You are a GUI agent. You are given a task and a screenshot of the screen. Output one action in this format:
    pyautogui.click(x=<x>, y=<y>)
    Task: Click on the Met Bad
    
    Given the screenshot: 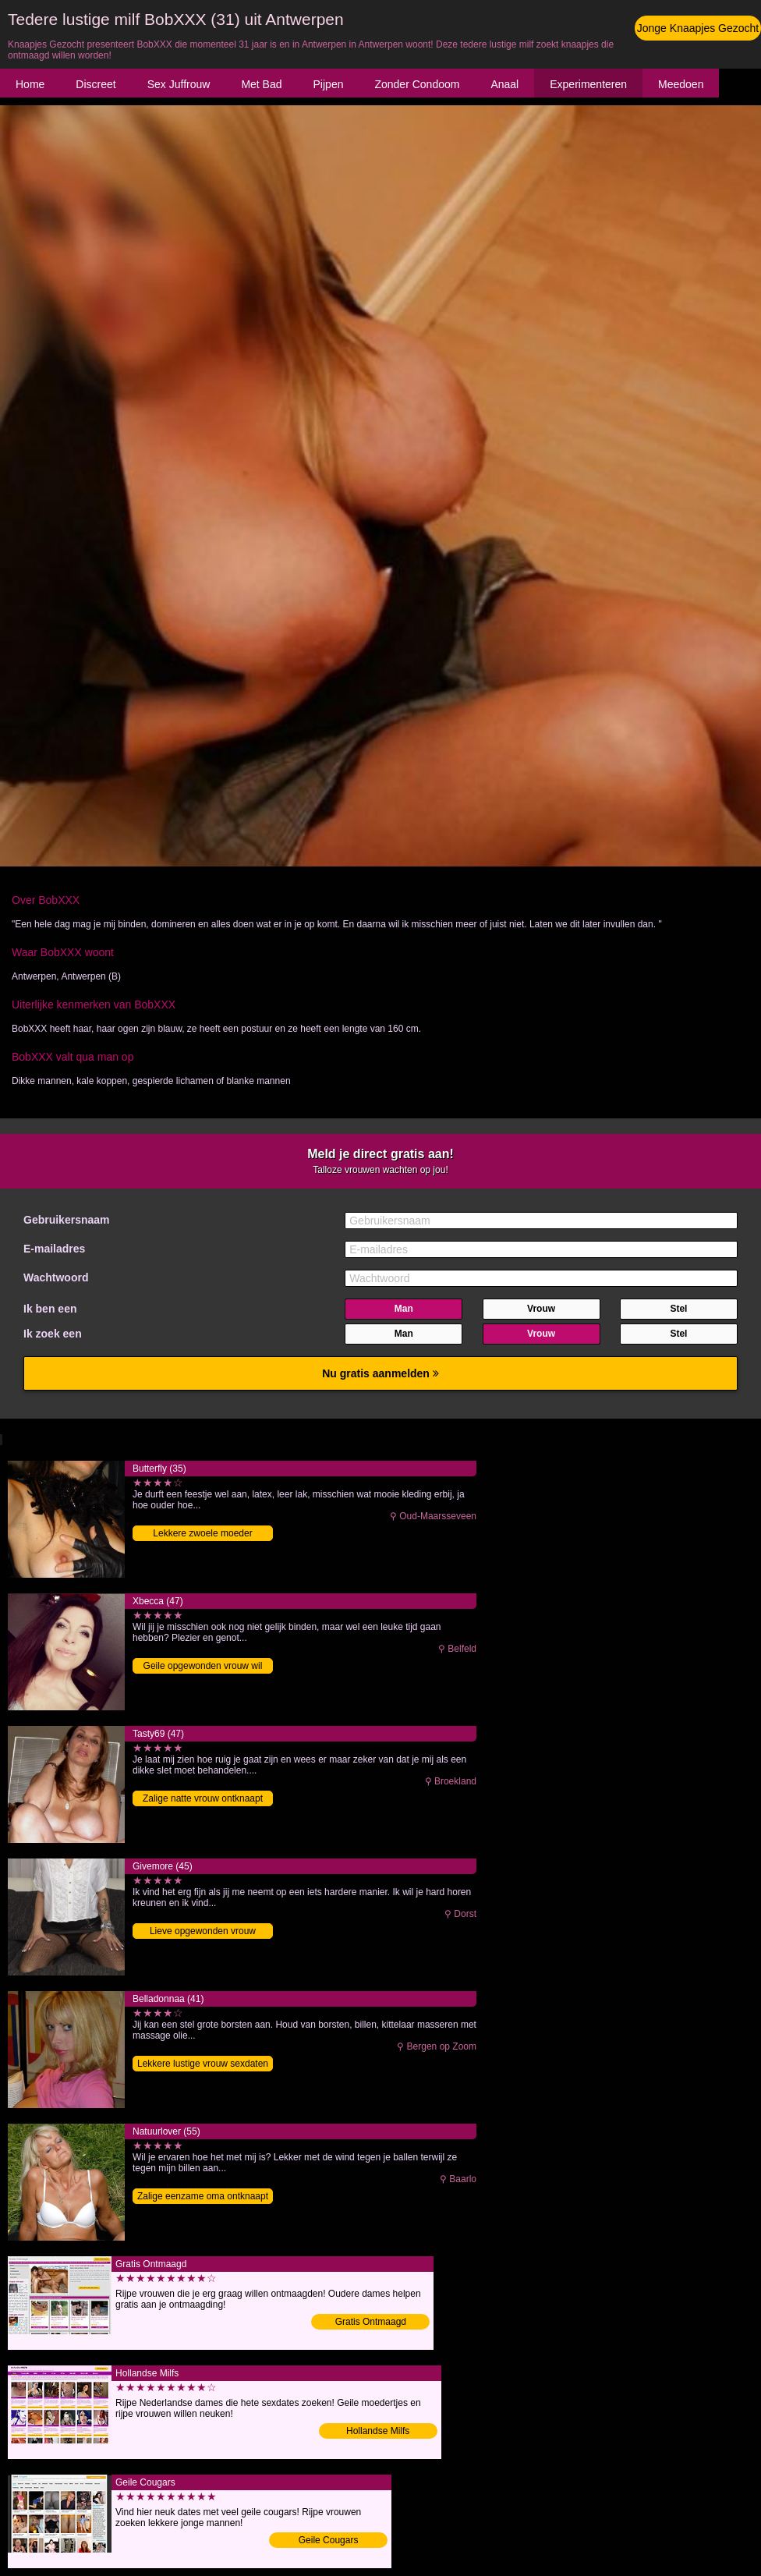 What is the action you would take?
    pyautogui.click(x=261, y=84)
    